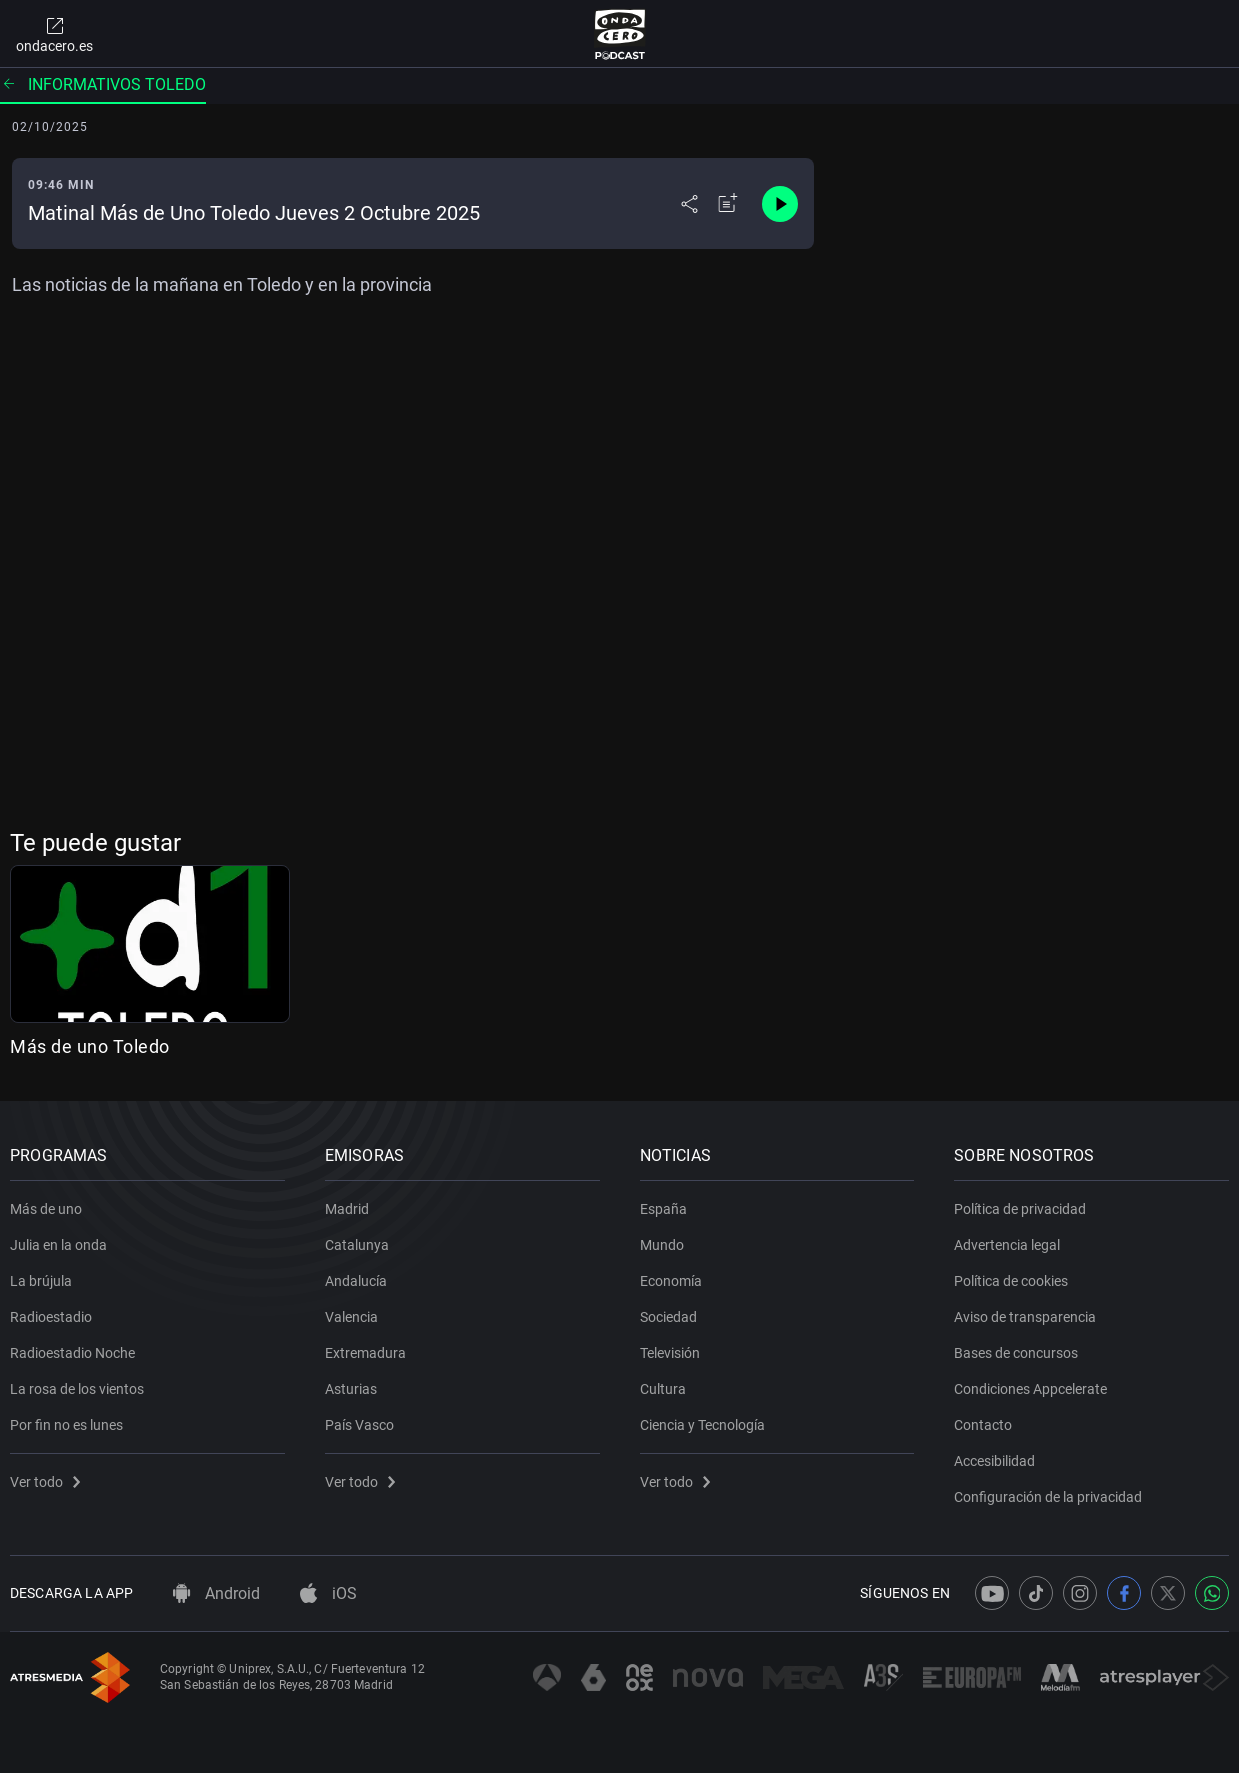  Describe the element at coordinates (1016, 1353) in the screenshot. I see `Bases de concursos` at that location.